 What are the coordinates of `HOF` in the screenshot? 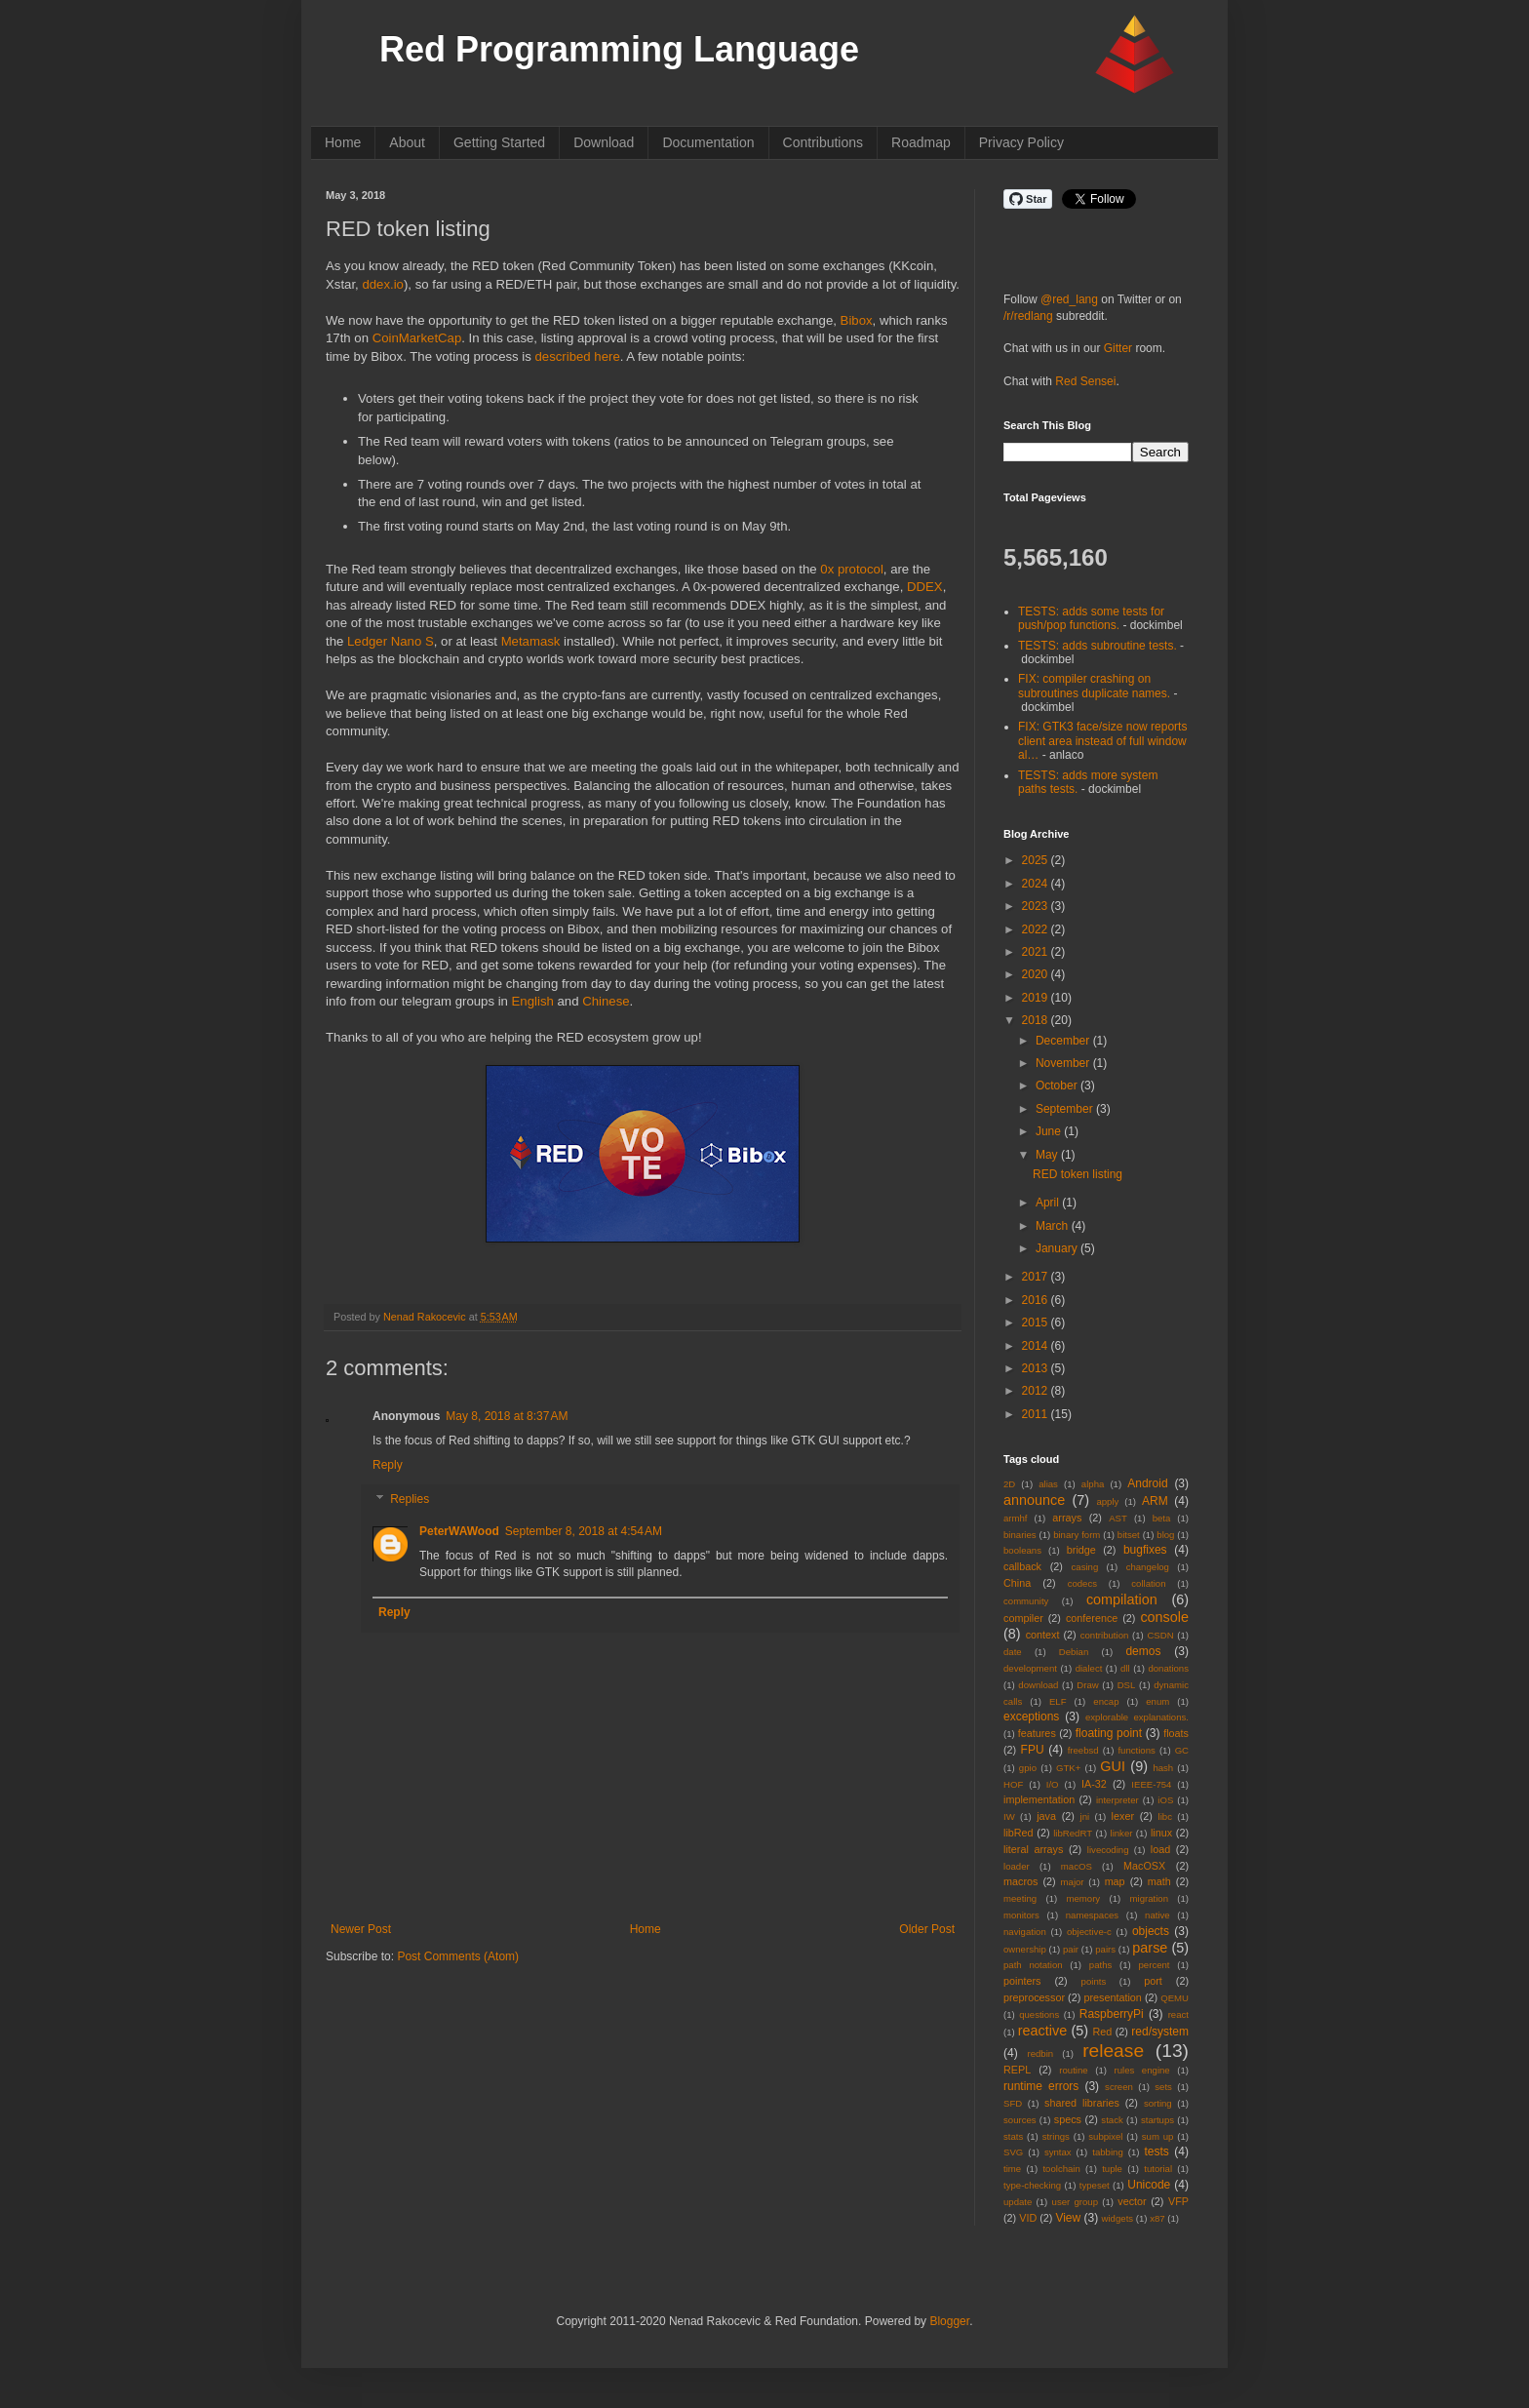 It's located at (1013, 1784).